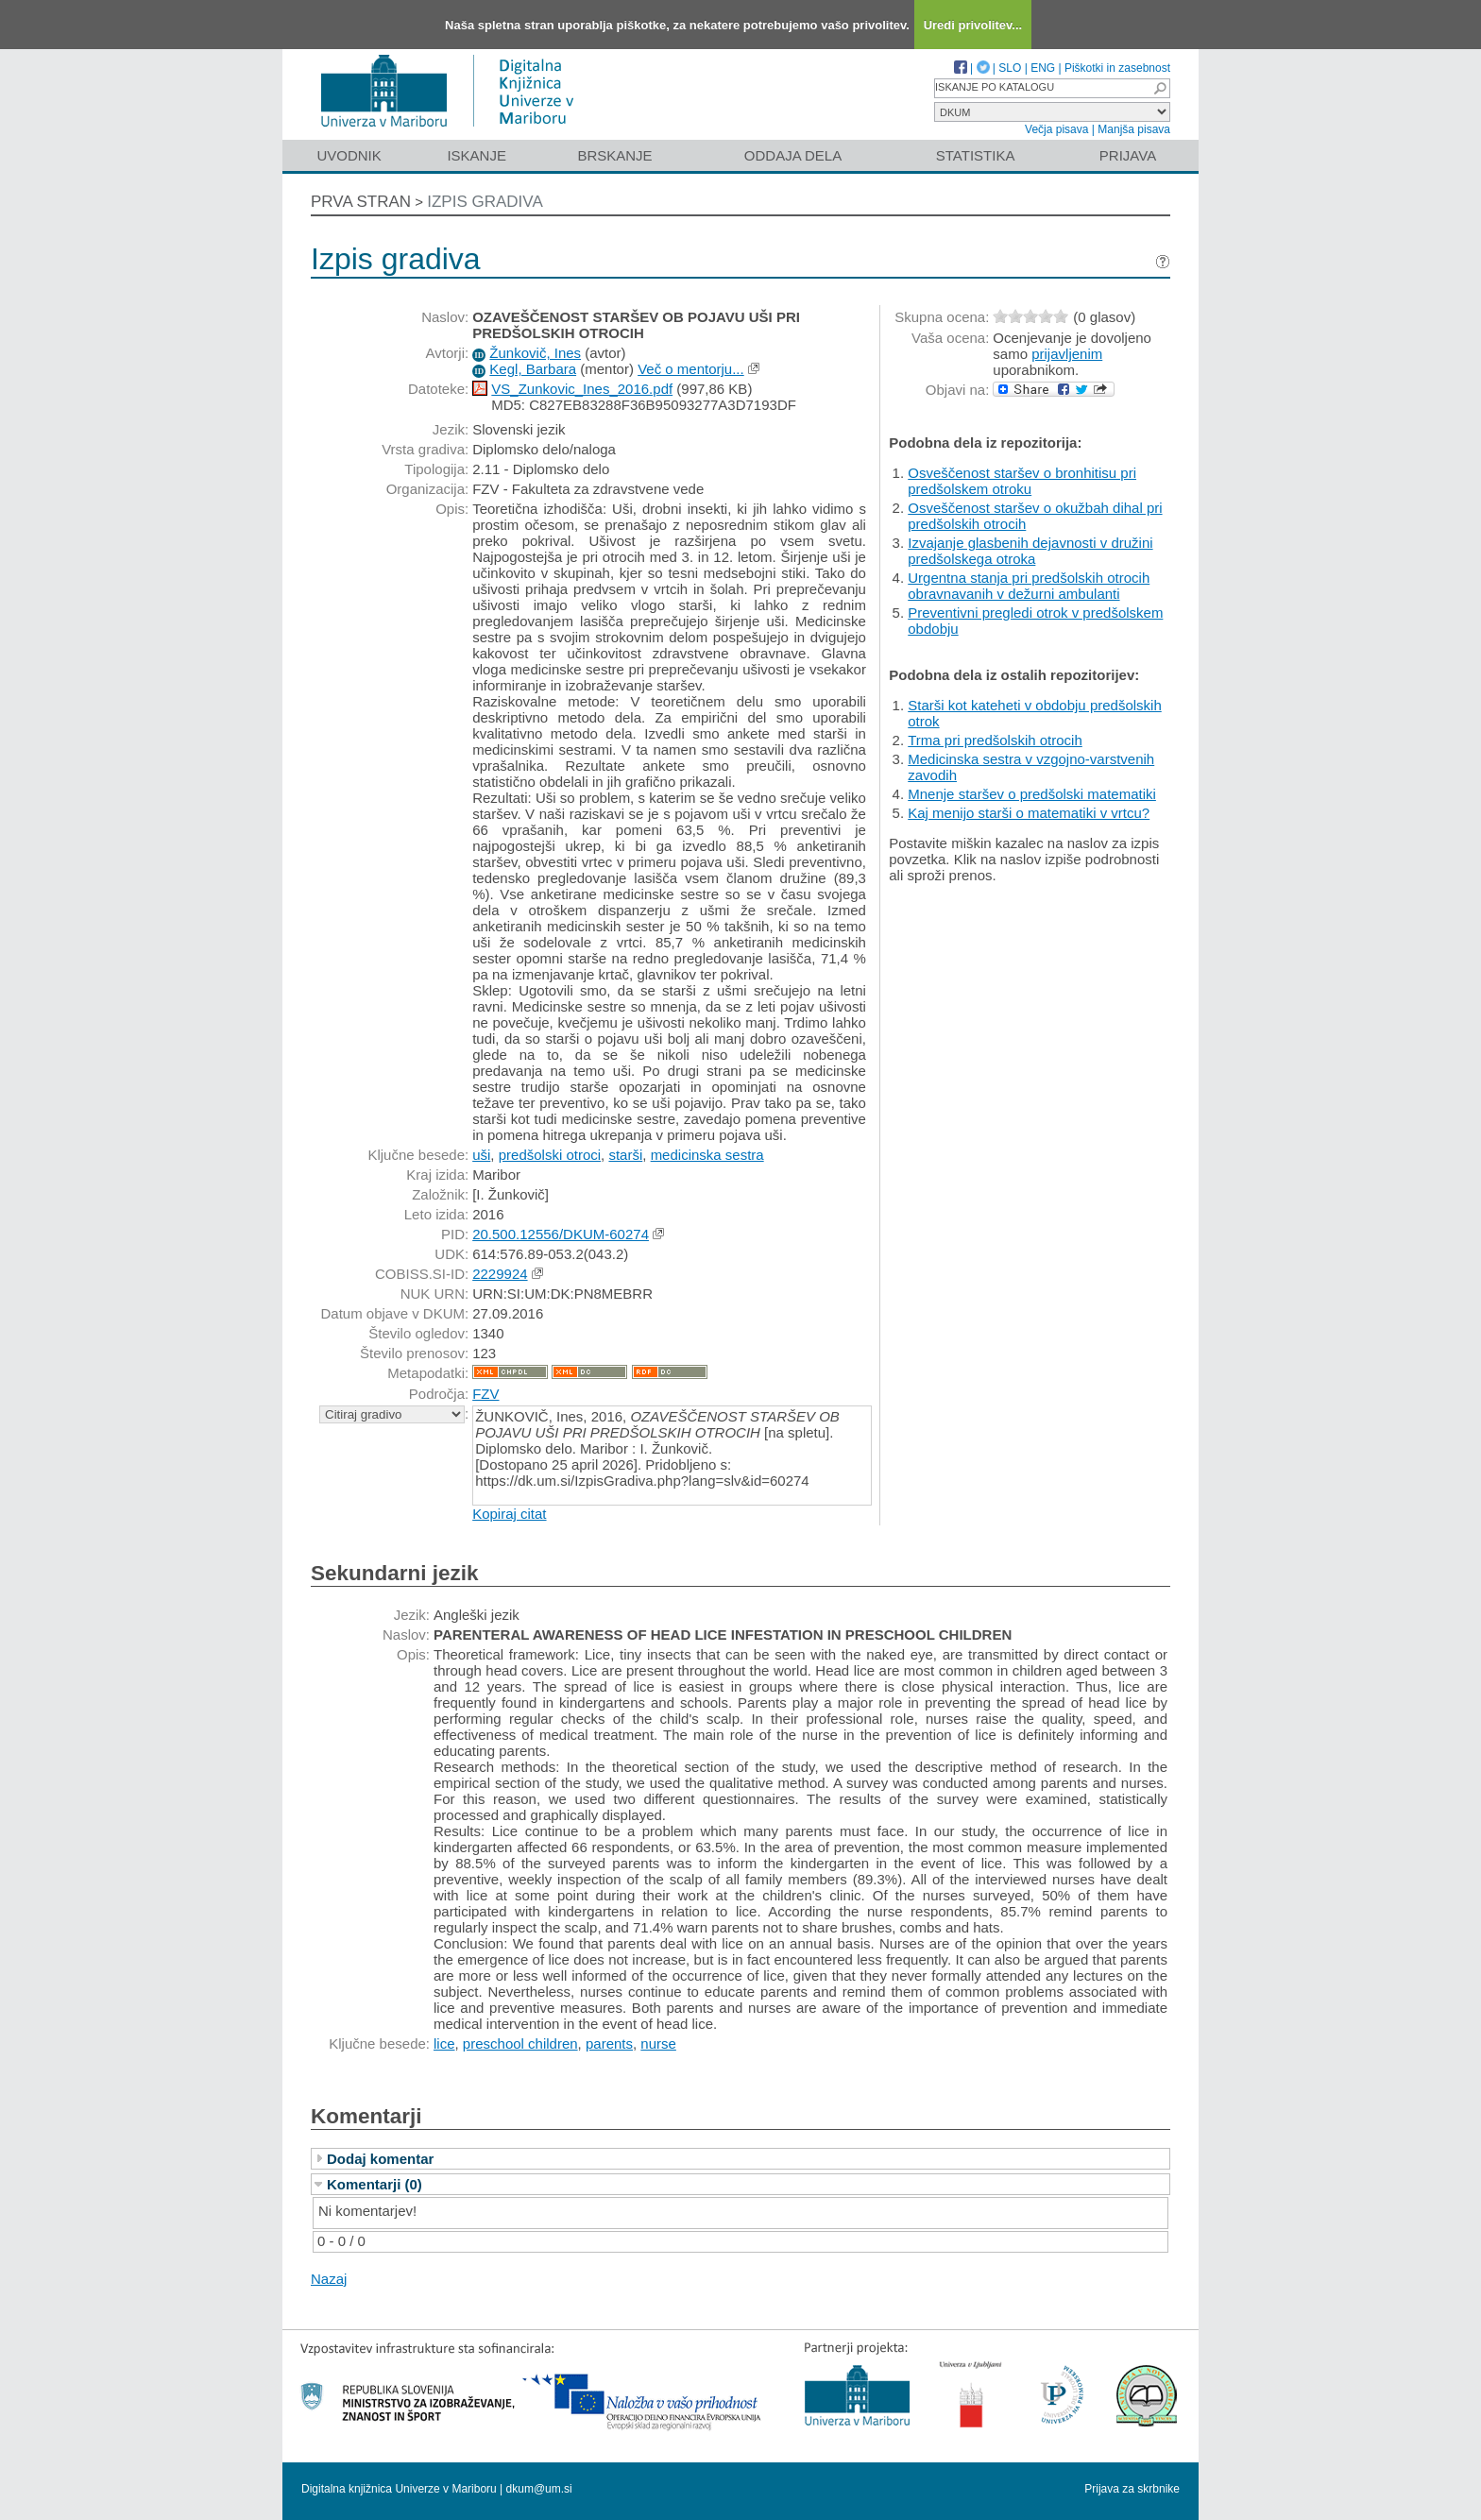 The image size is (1481, 2520). What do you see at coordinates (509, 1514) in the screenshot?
I see `Kopiraj citat [button]` at bounding box center [509, 1514].